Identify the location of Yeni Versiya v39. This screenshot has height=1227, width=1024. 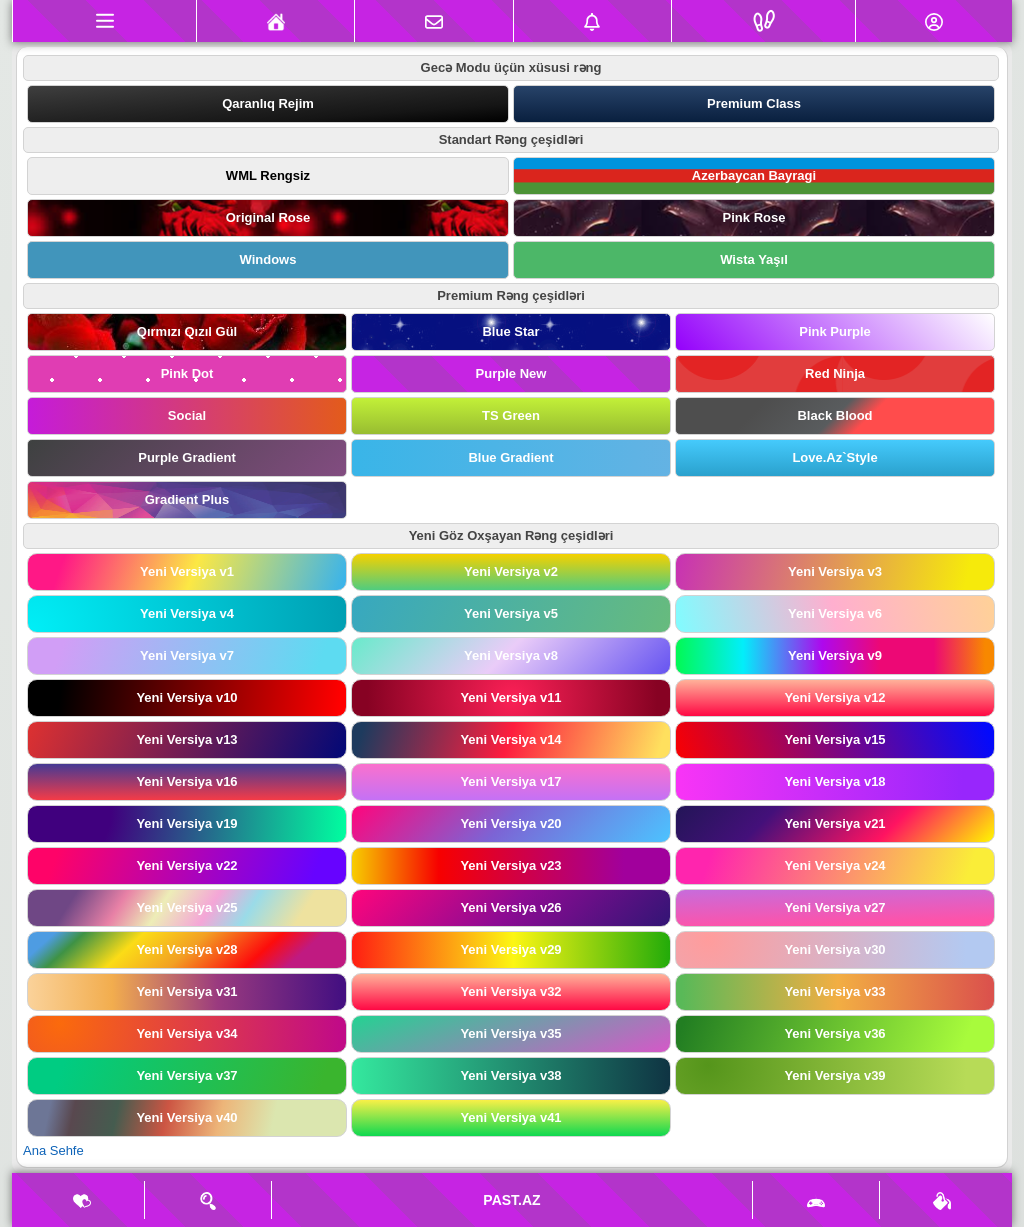
(834, 1075).